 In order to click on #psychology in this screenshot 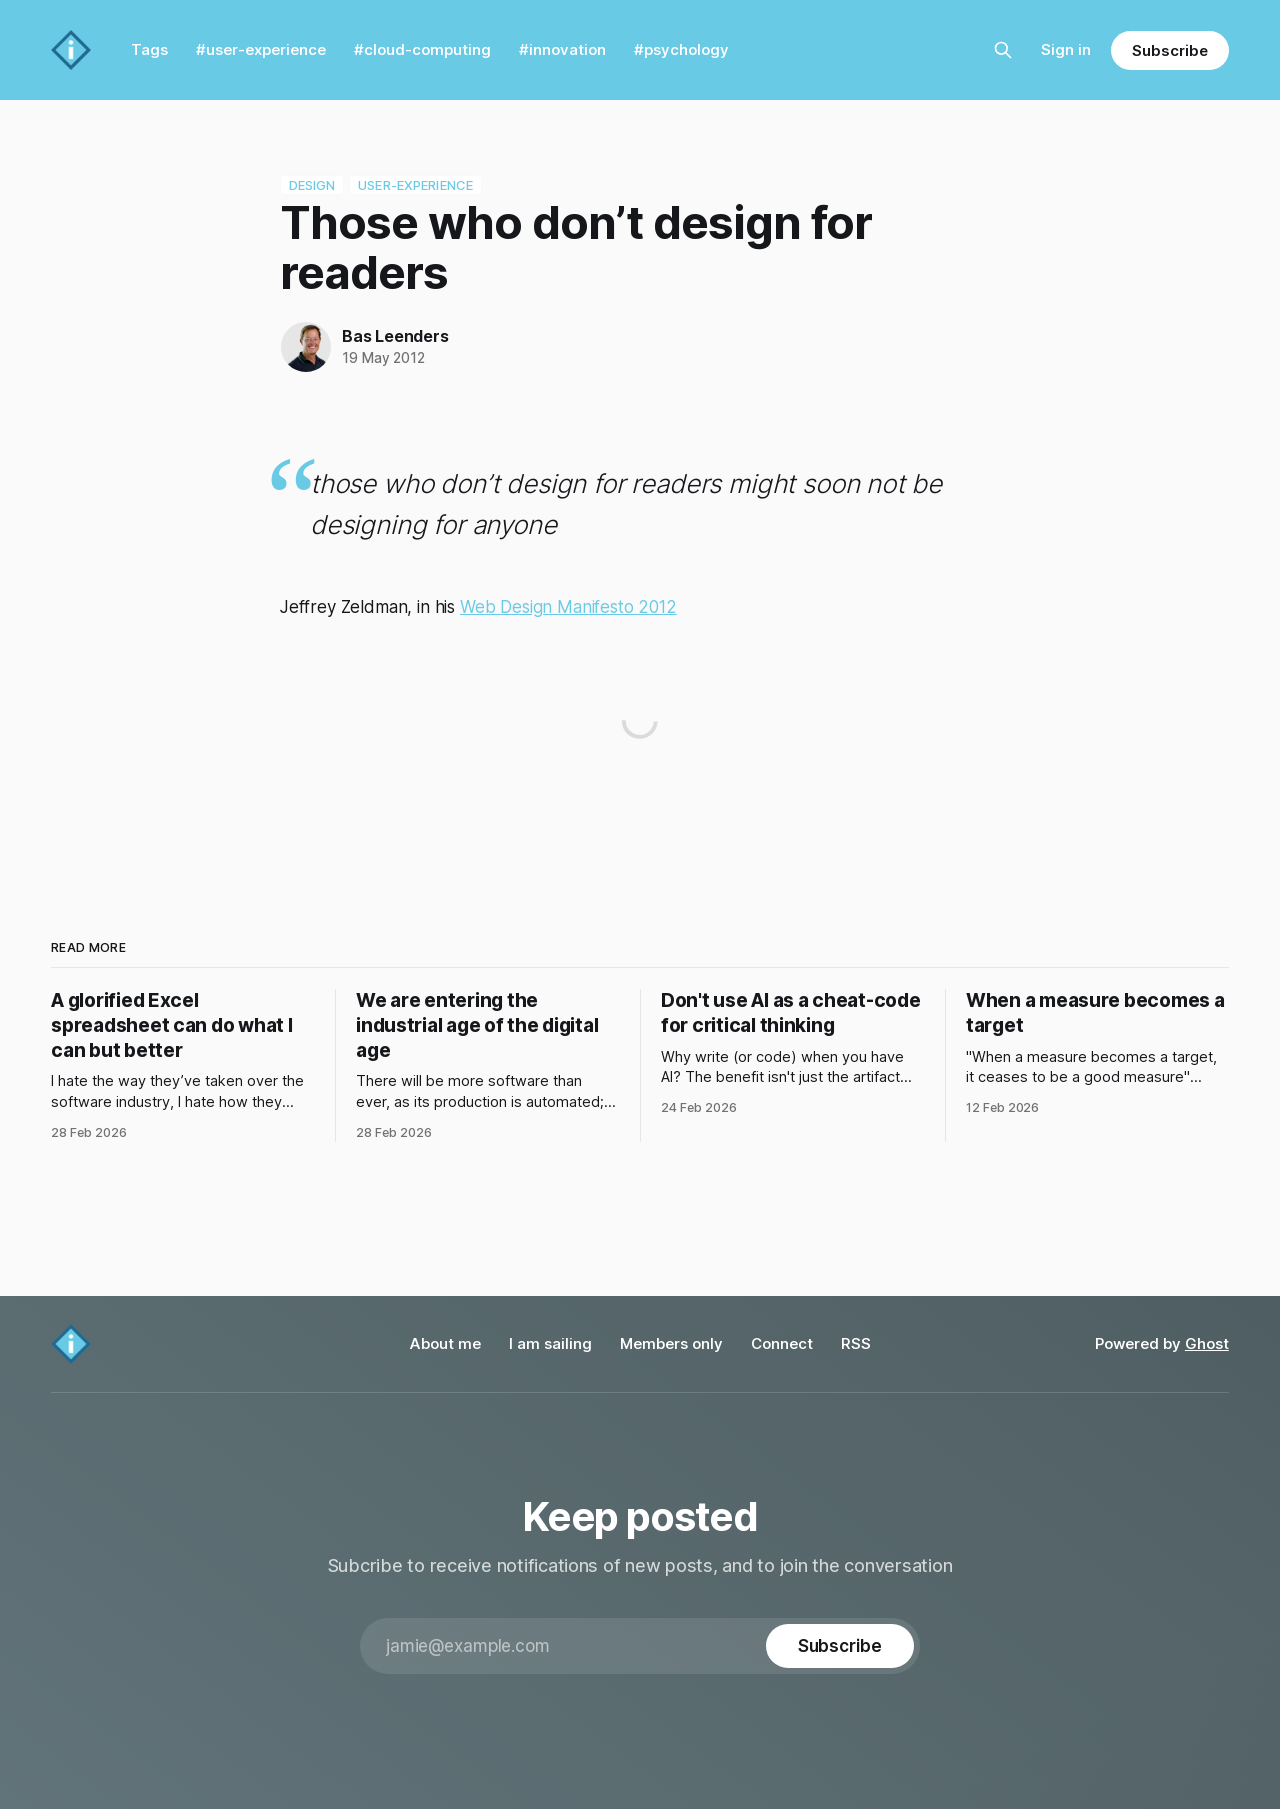, I will do `click(681, 49)`.